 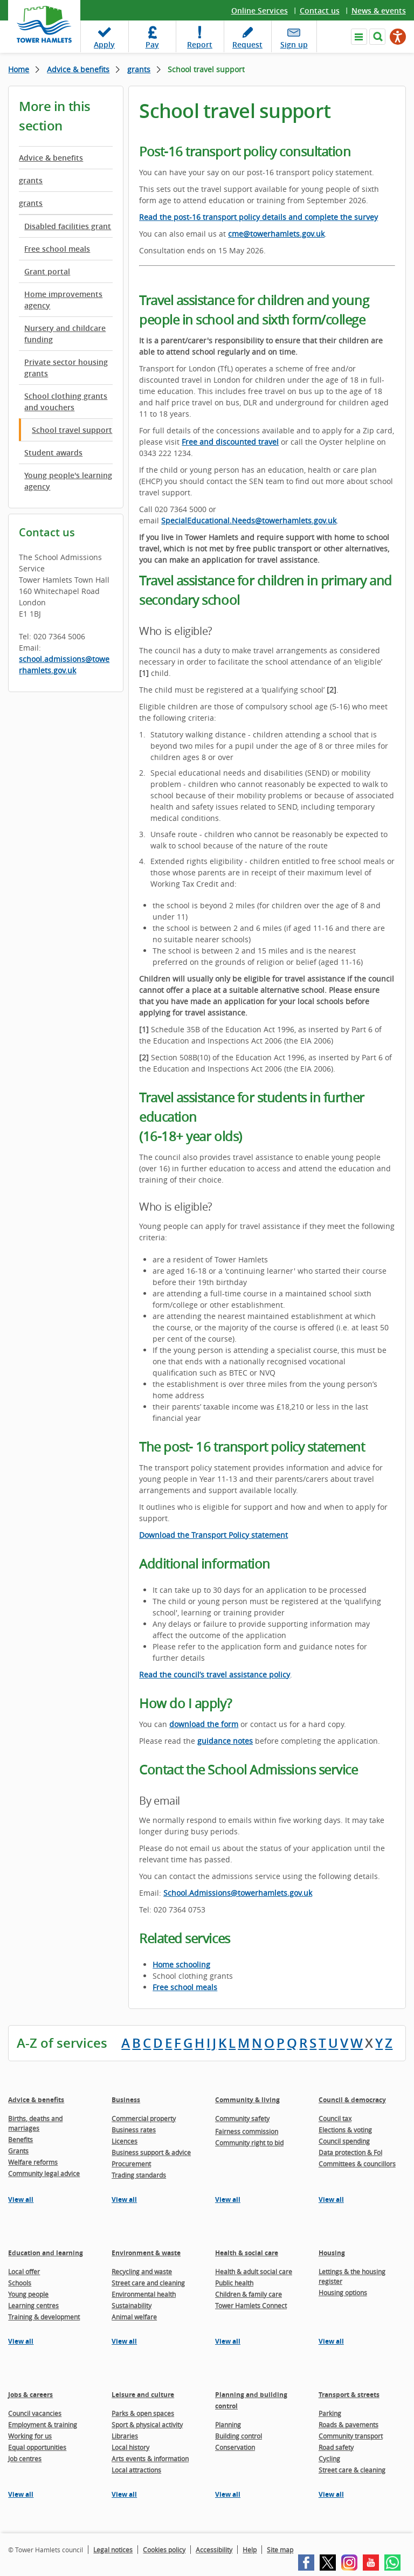 What do you see at coordinates (20, 2139) in the screenshot?
I see `Benefits` at bounding box center [20, 2139].